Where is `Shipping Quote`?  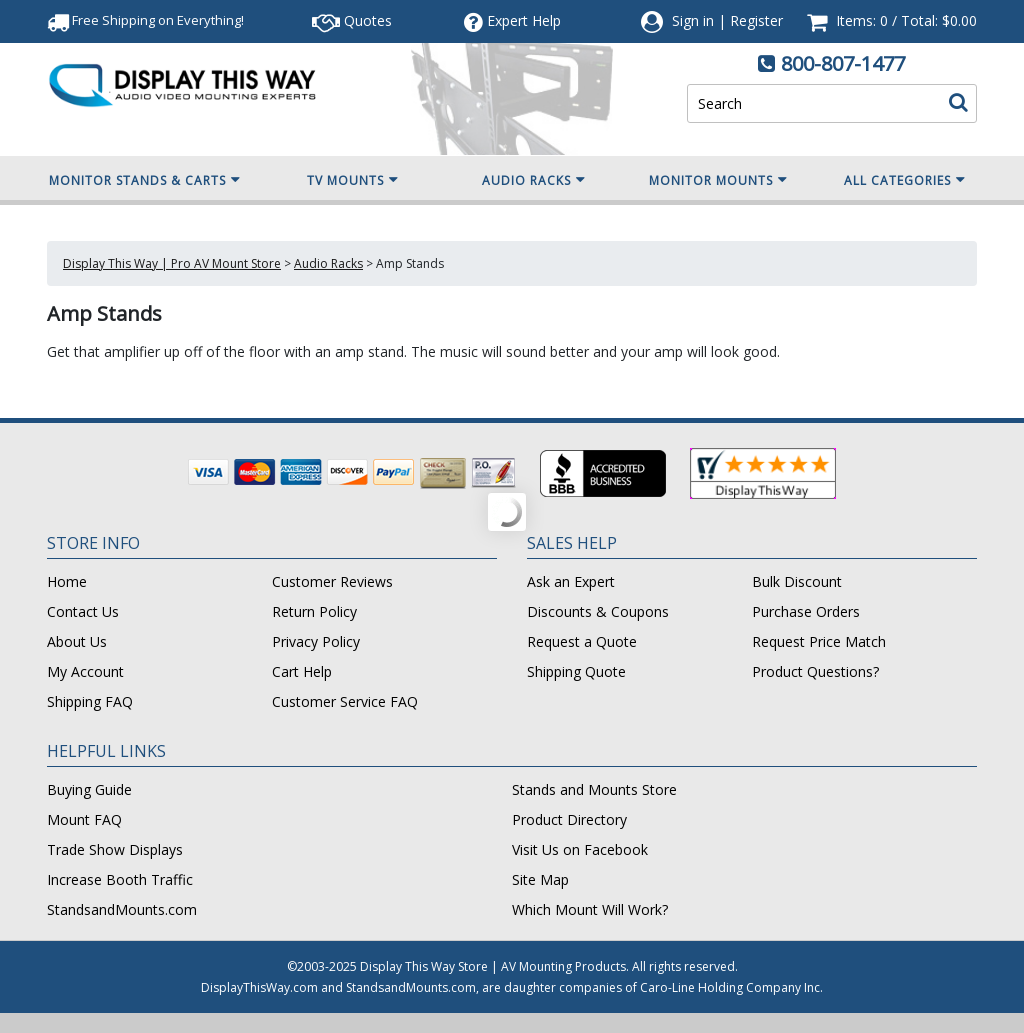 Shipping Quote is located at coordinates (576, 671).